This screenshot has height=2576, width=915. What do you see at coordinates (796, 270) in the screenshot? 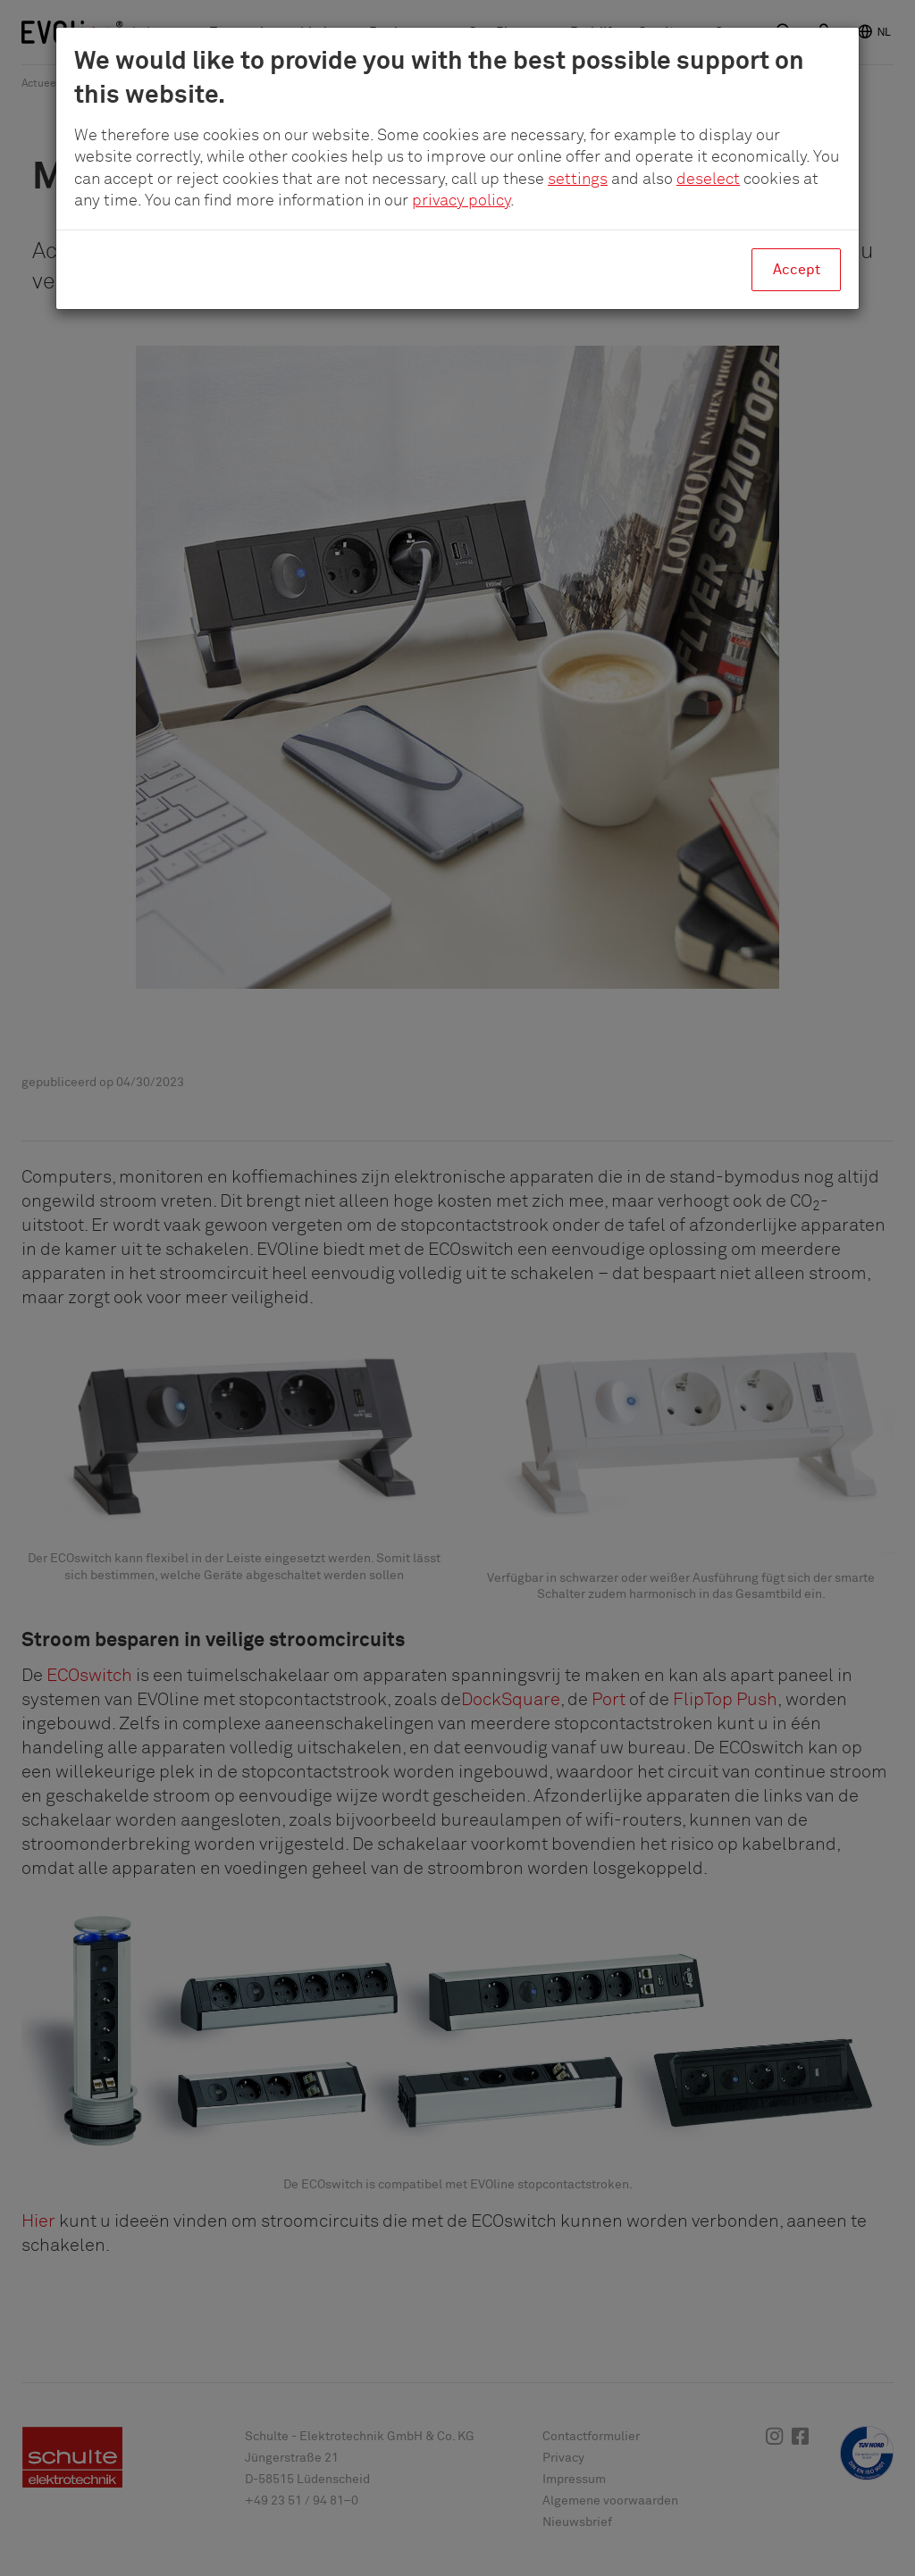
I see `Accept` at bounding box center [796, 270].